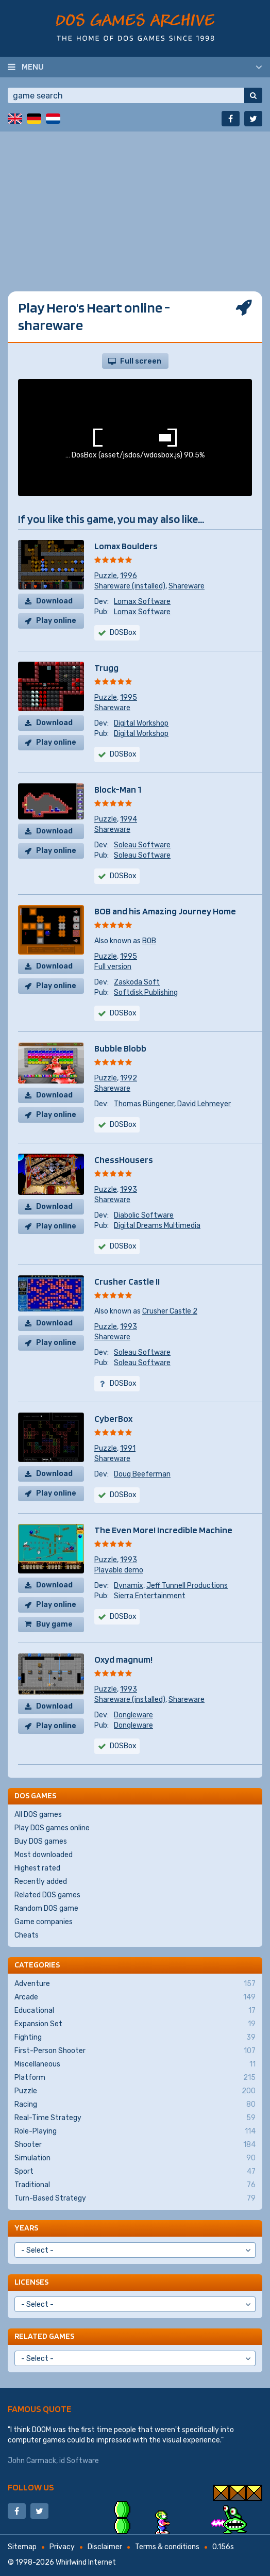  I want to click on Crusher Castle 2, so click(169, 1311).